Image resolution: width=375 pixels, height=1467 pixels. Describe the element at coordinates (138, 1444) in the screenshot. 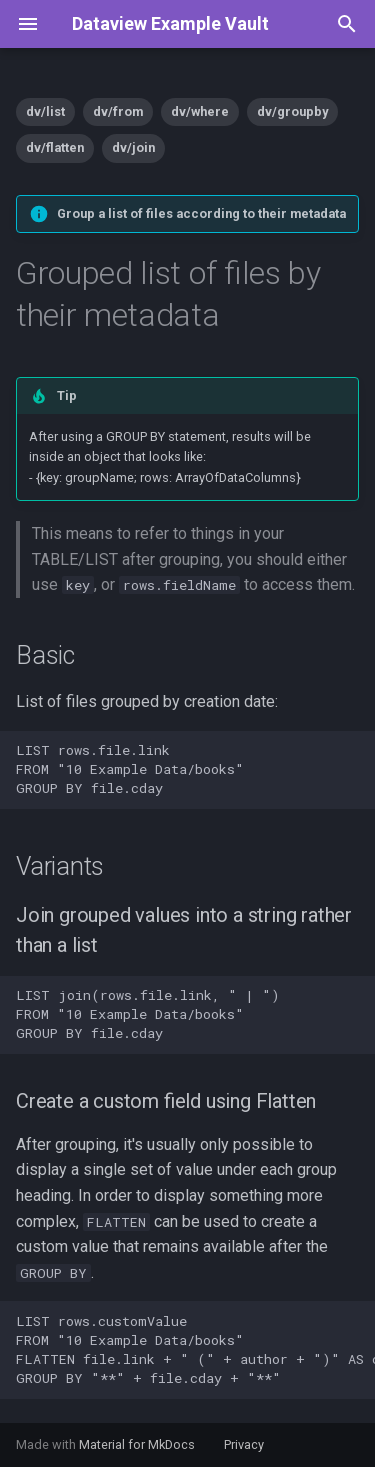

I see `Material for MkDocs` at that location.